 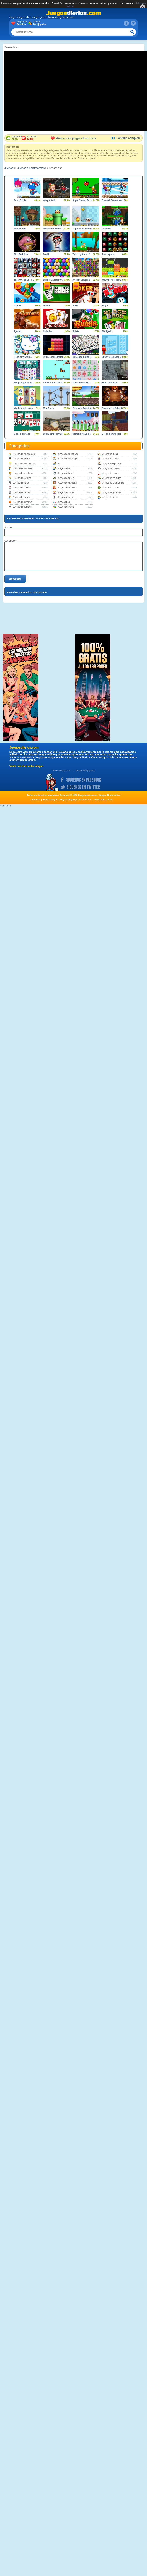 What do you see at coordinates (64, 502) in the screenshot?
I see `Juegos en 3d` at bounding box center [64, 502].